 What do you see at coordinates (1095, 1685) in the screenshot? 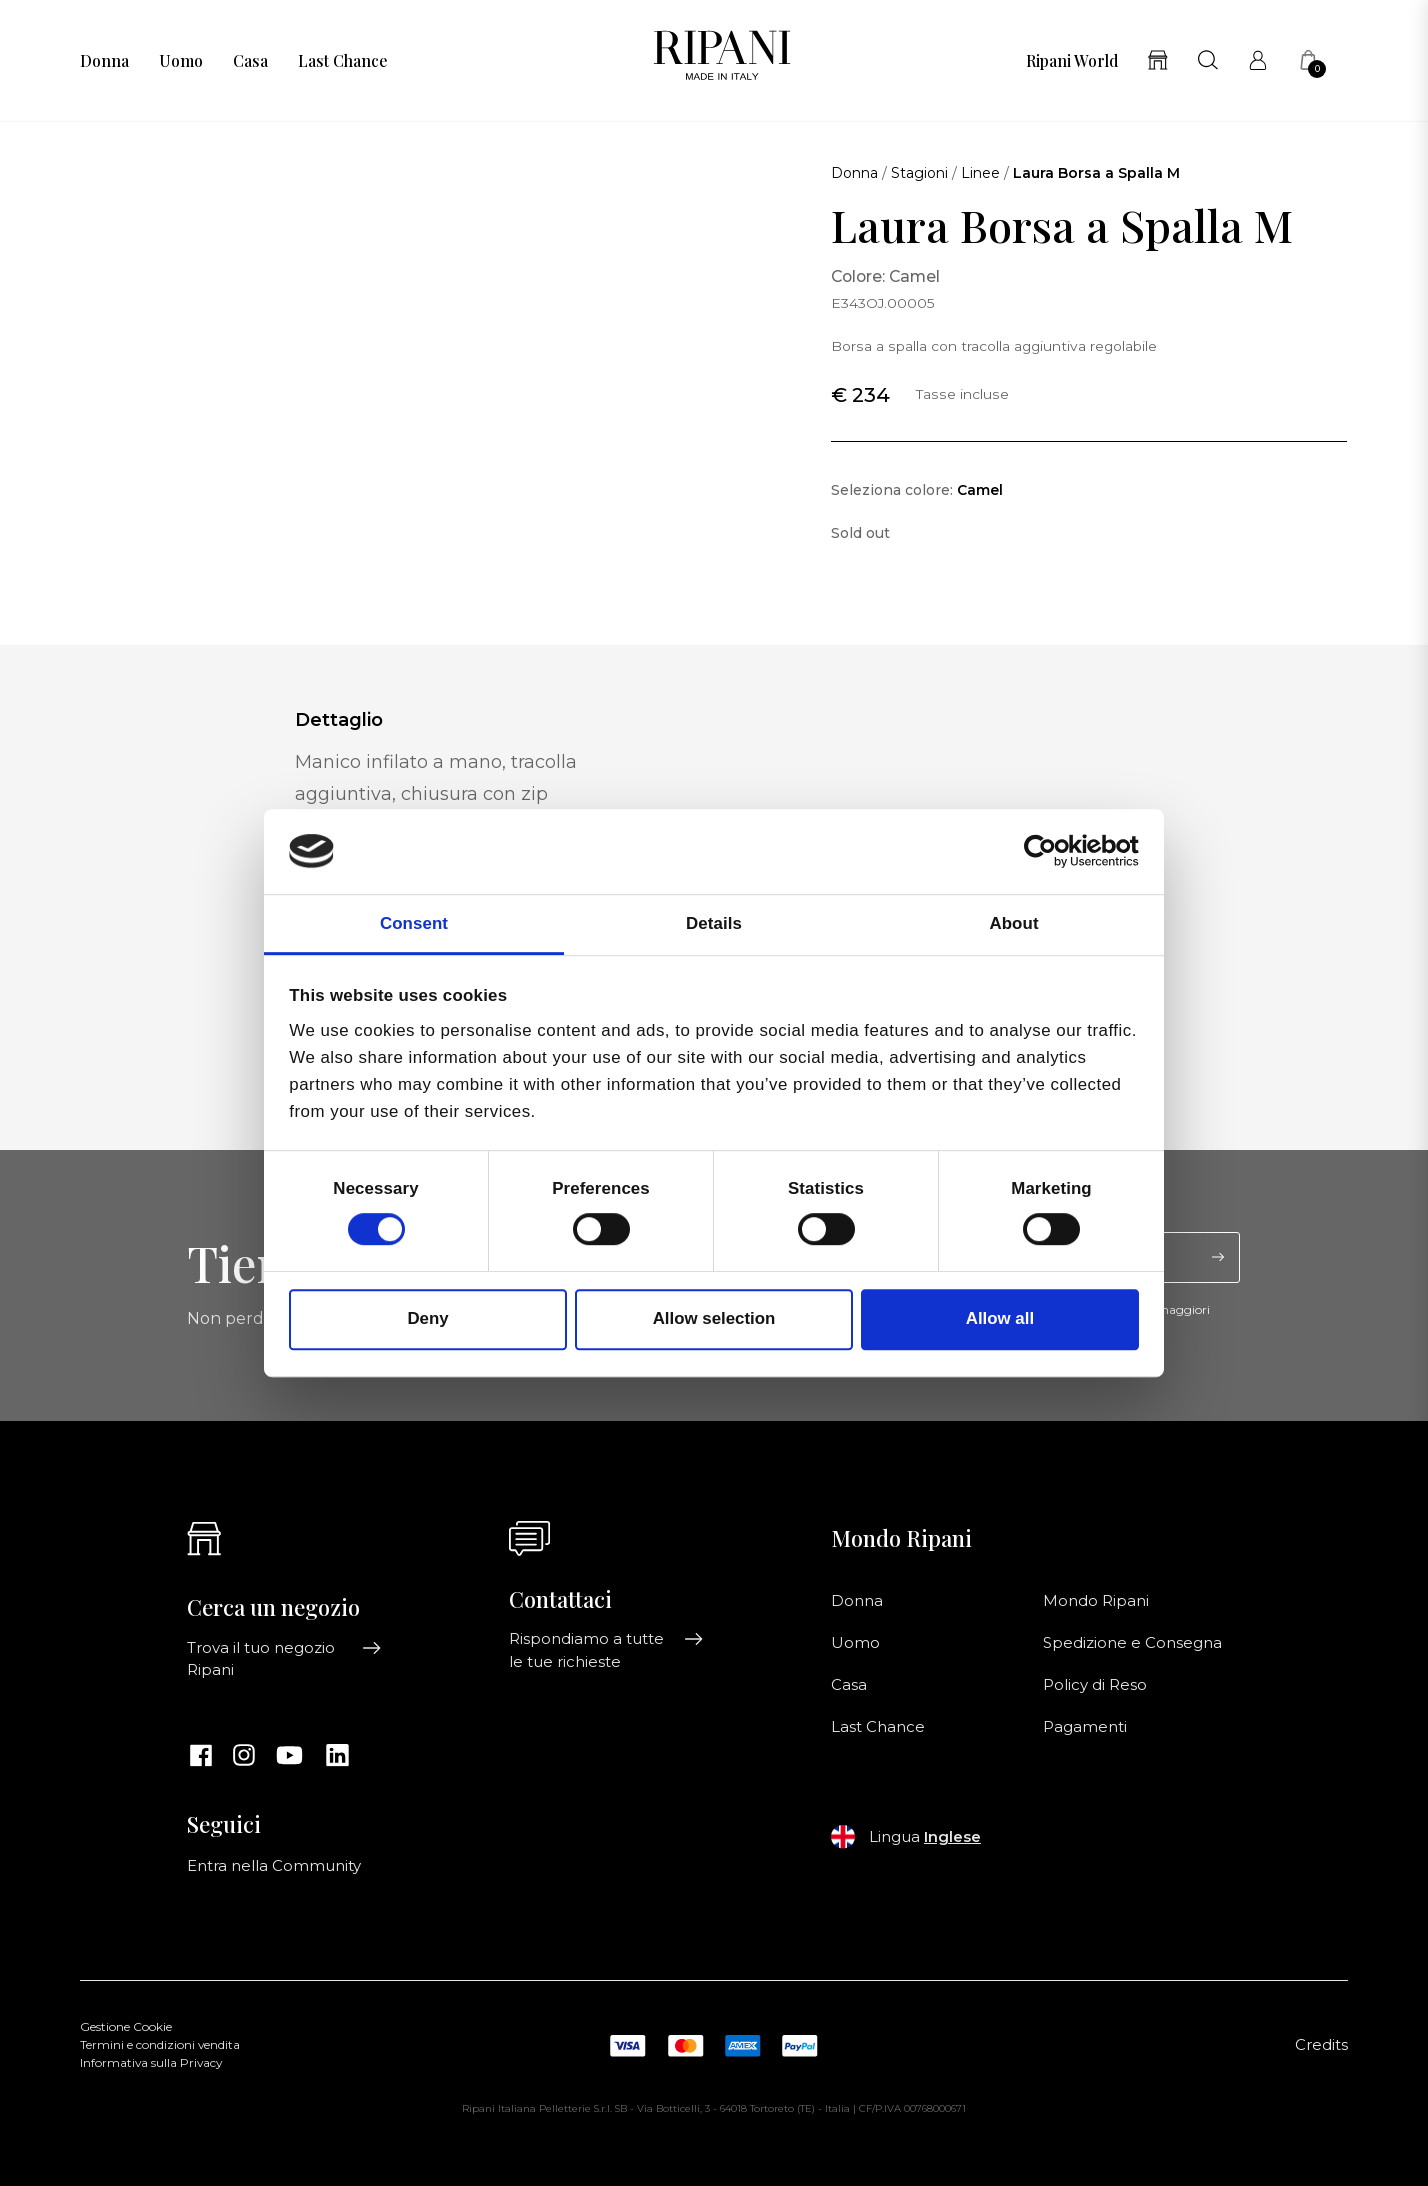
I see `Policy di Reso` at bounding box center [1095, 1685].